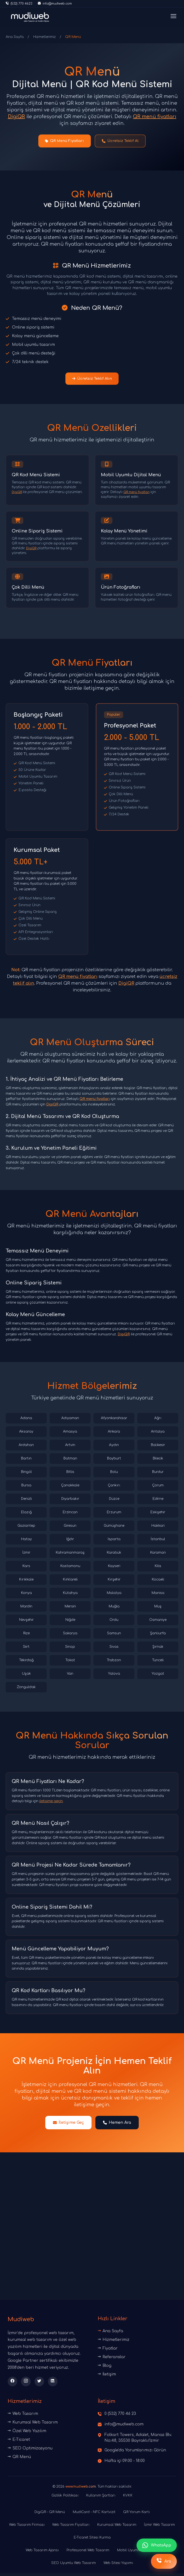  Describe the element at coordinates (55, 3) in the screenshot. I see `[E-posta gönder]` at that location.